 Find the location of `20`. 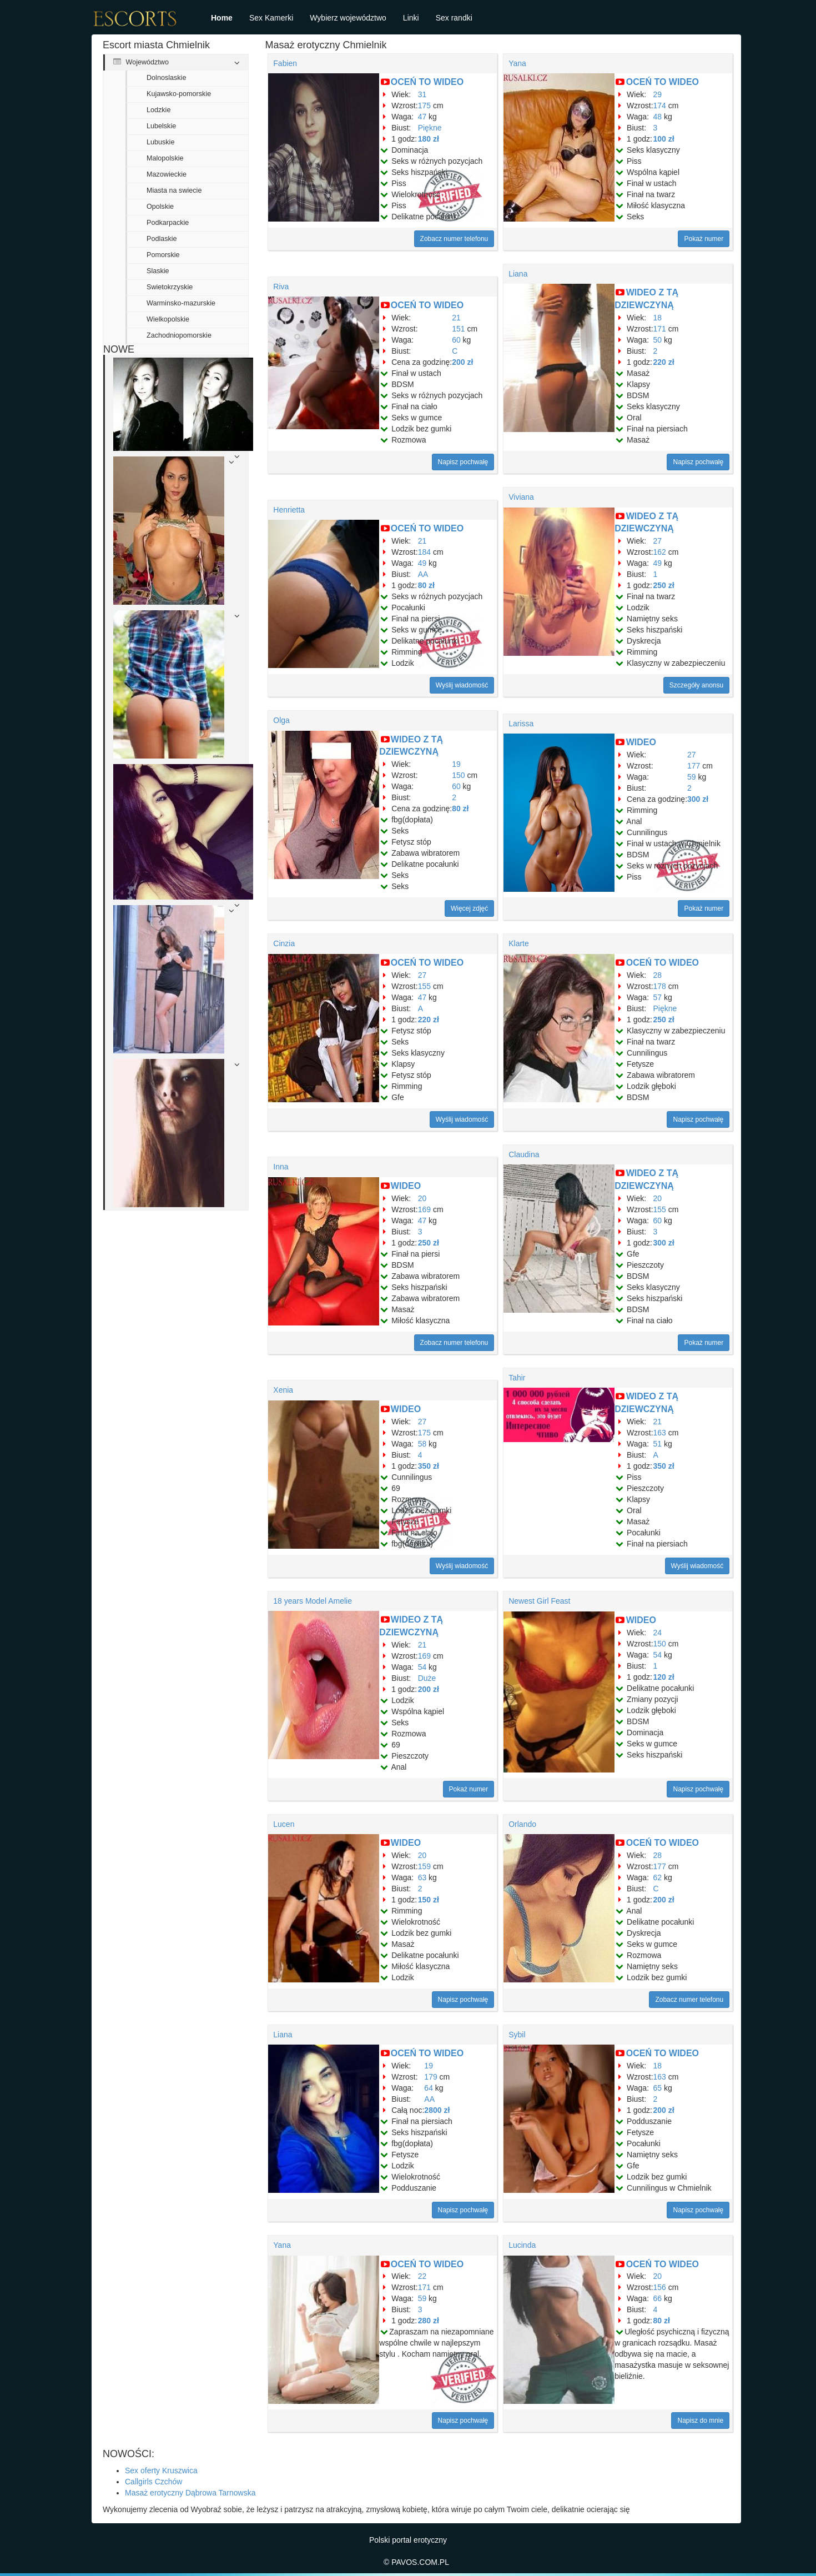

20 is located at coordinates (422, 1198).